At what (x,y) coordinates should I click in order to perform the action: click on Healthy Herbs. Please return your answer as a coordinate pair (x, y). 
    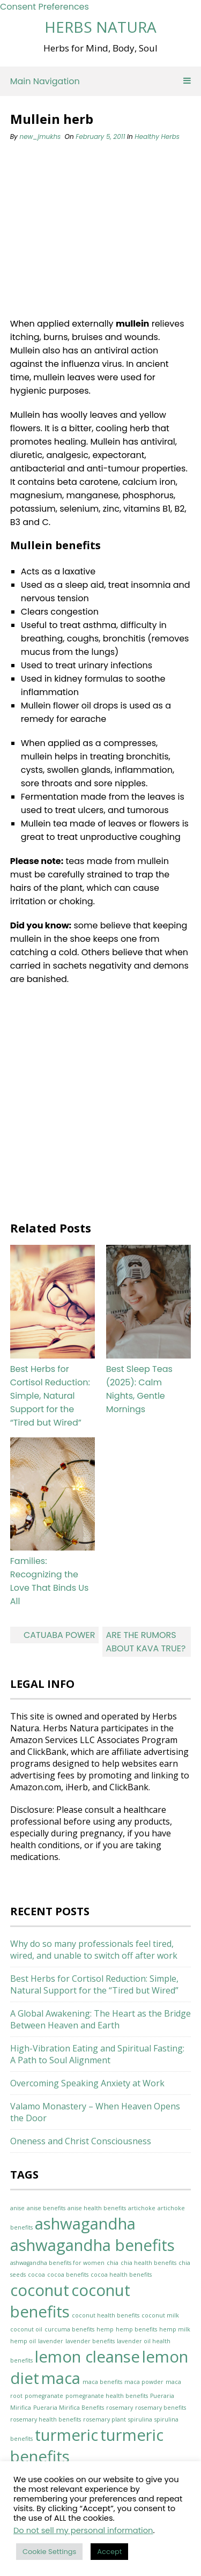
    Looking at the image, I should click on (157, 136).